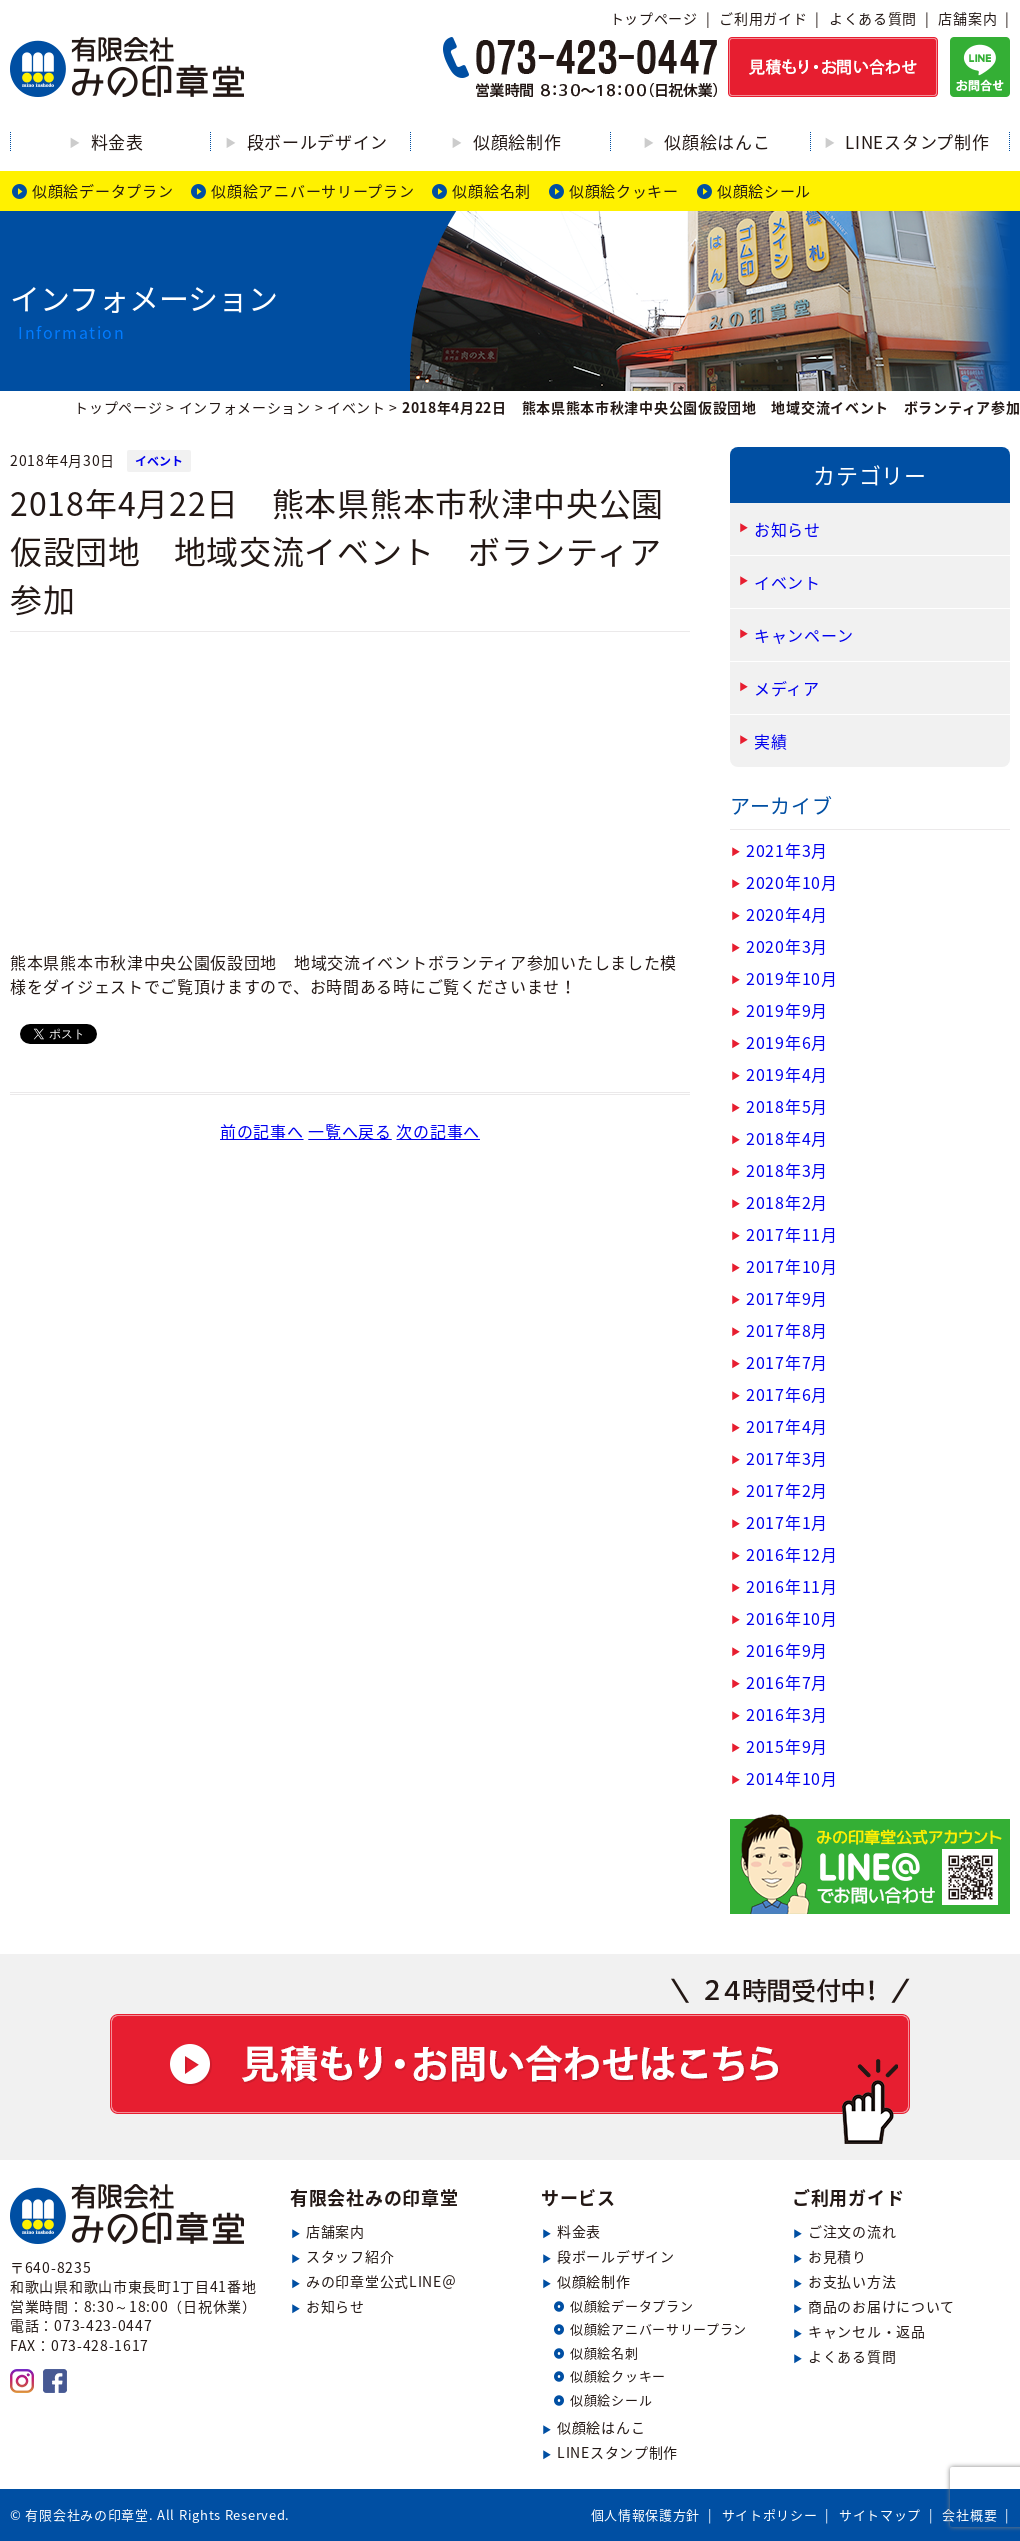 This screenshot has height=2541, width=1020. Describe the element at coordinates (262, 1131) in the screenshot. I see `前の記事へ` at that location.